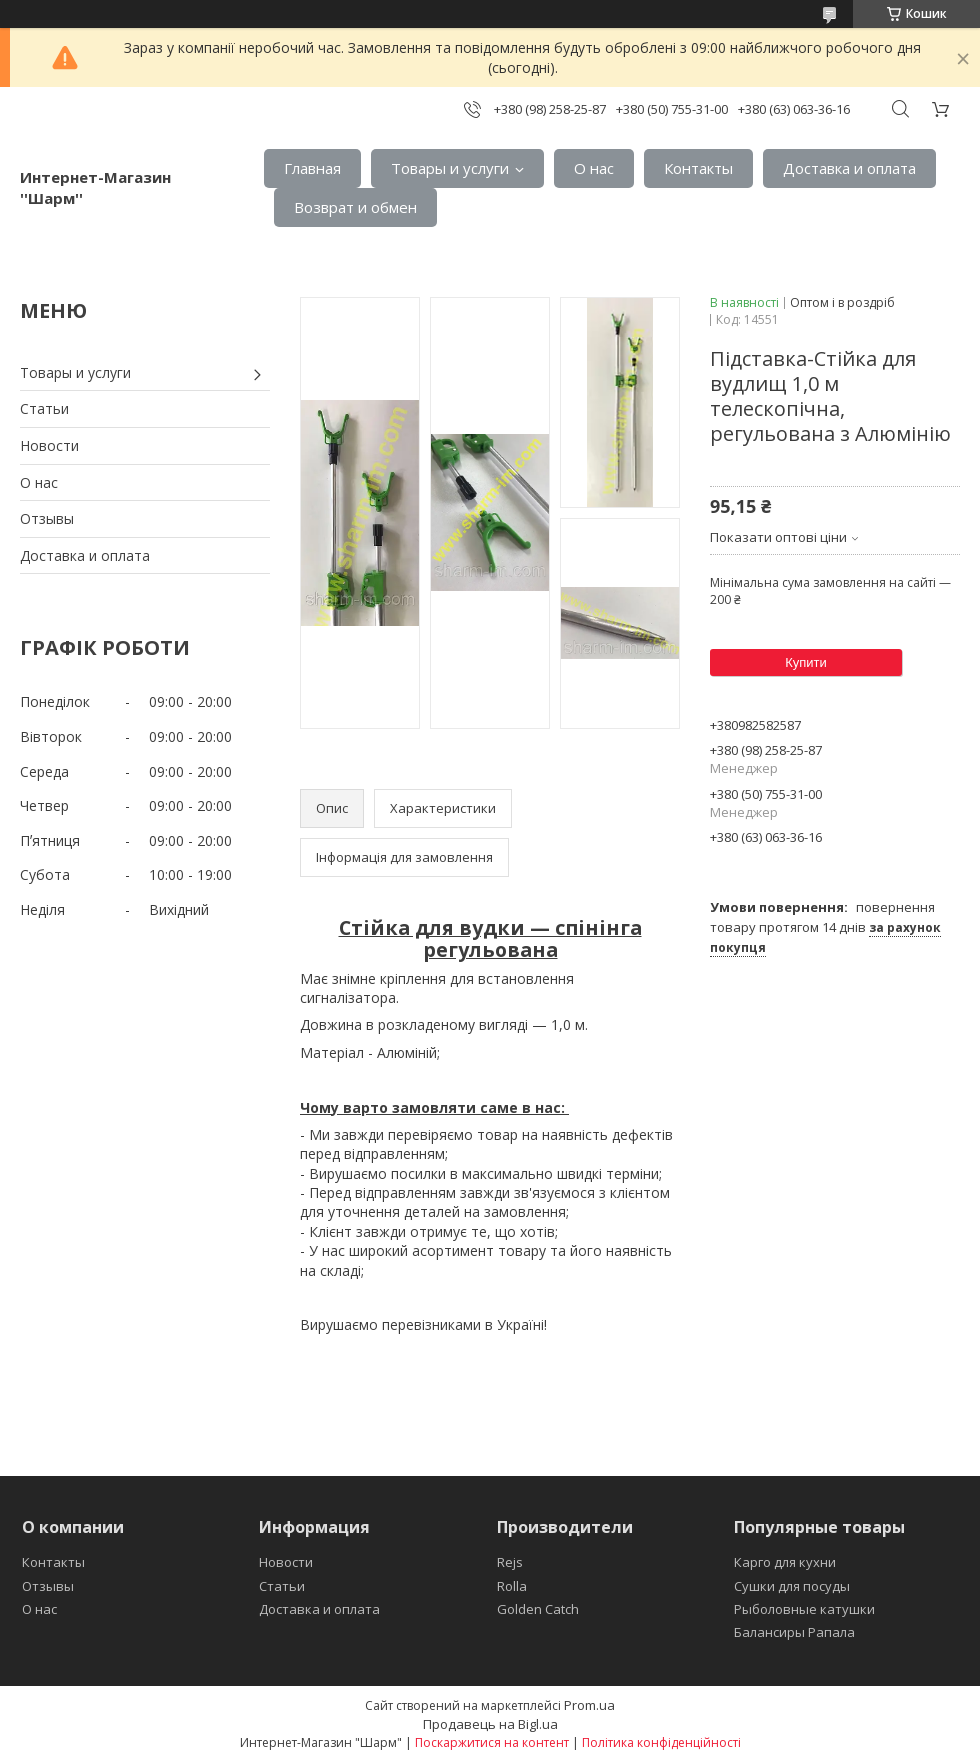 The height and width of the screenshot is (1762, 980). Describe the element at coordinates (794, 1632) in the screenshot. I see `Балансиры Рапала` at that location.